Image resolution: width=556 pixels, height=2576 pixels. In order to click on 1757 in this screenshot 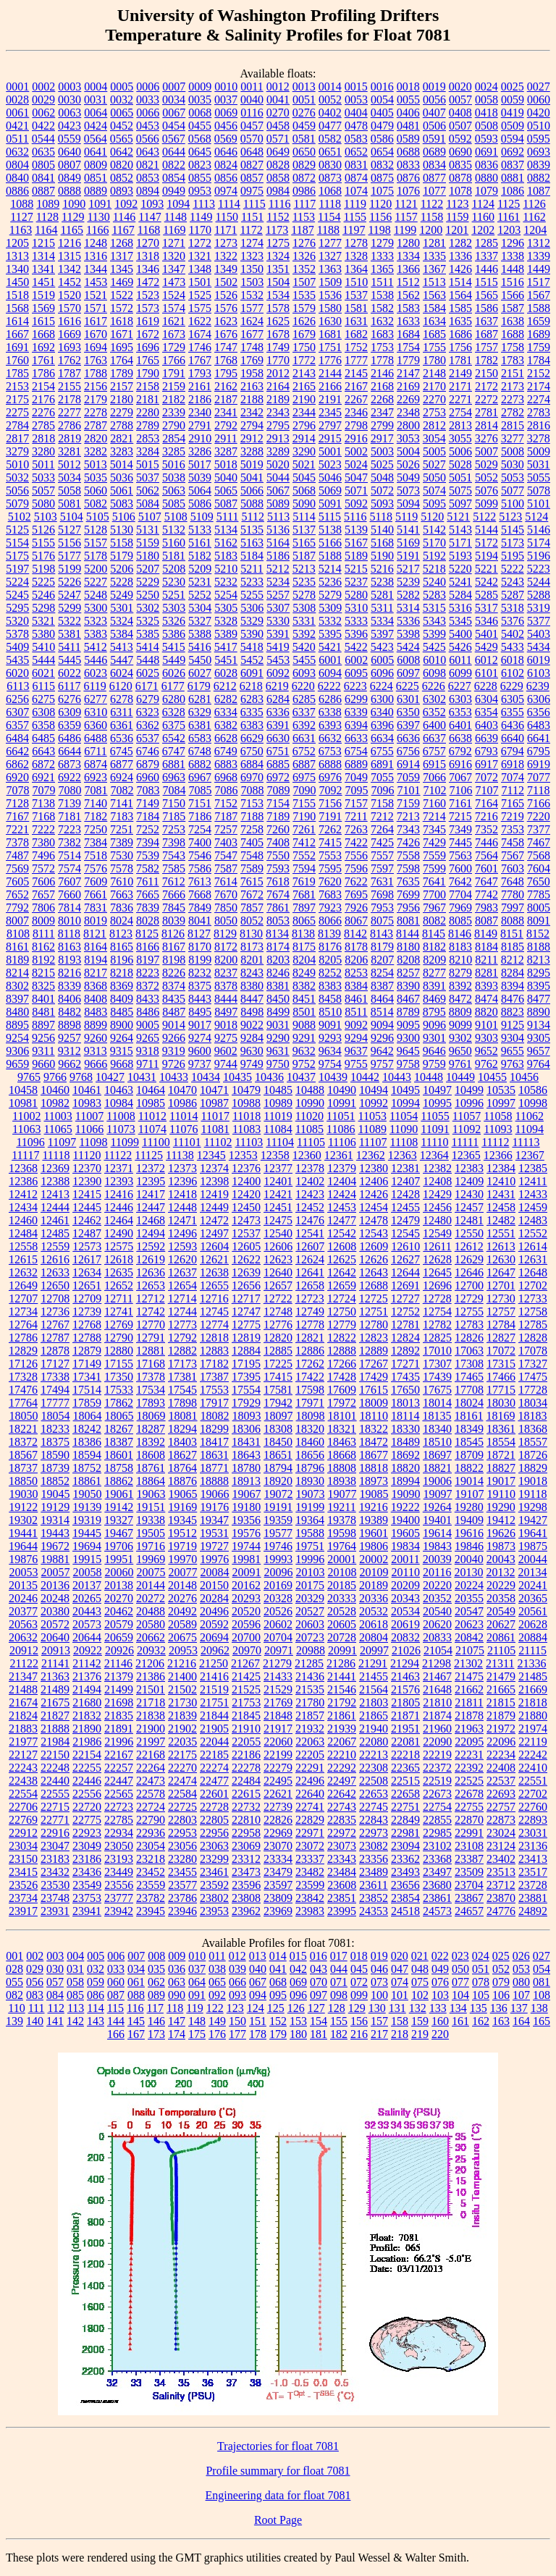, I will do `click(486, 347)`.